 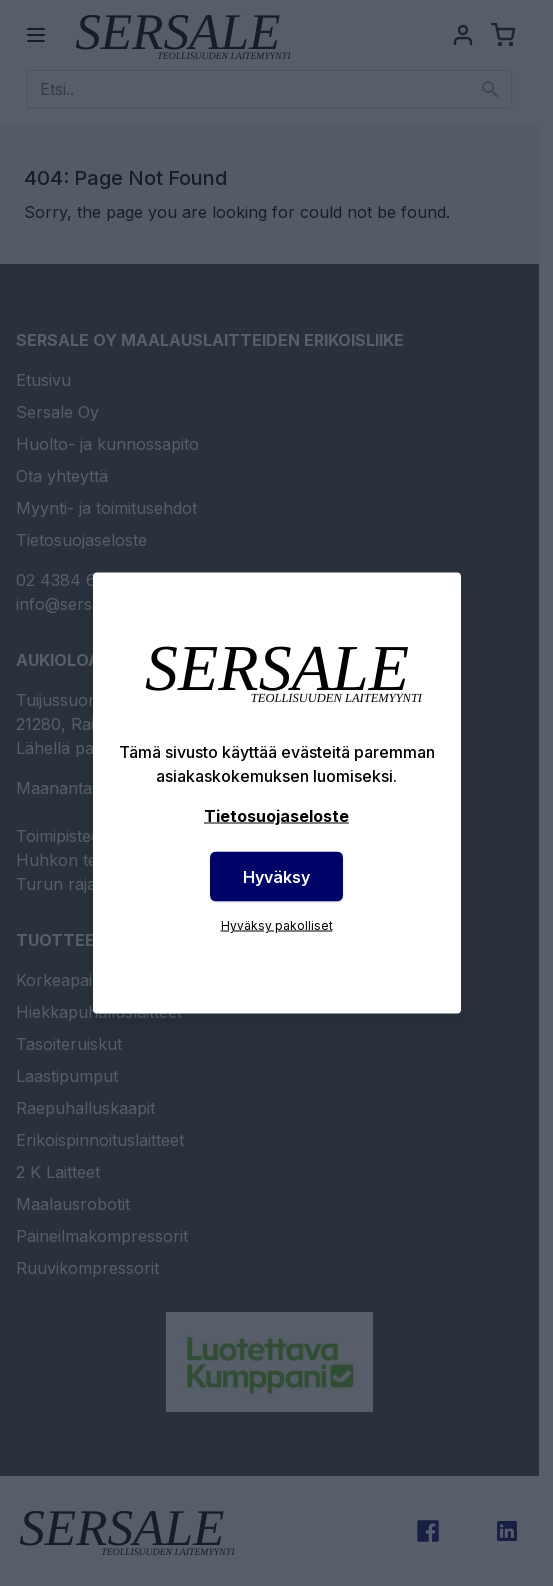 I want to click on Hyväksy pakolliset, so click(x=277, y=925).